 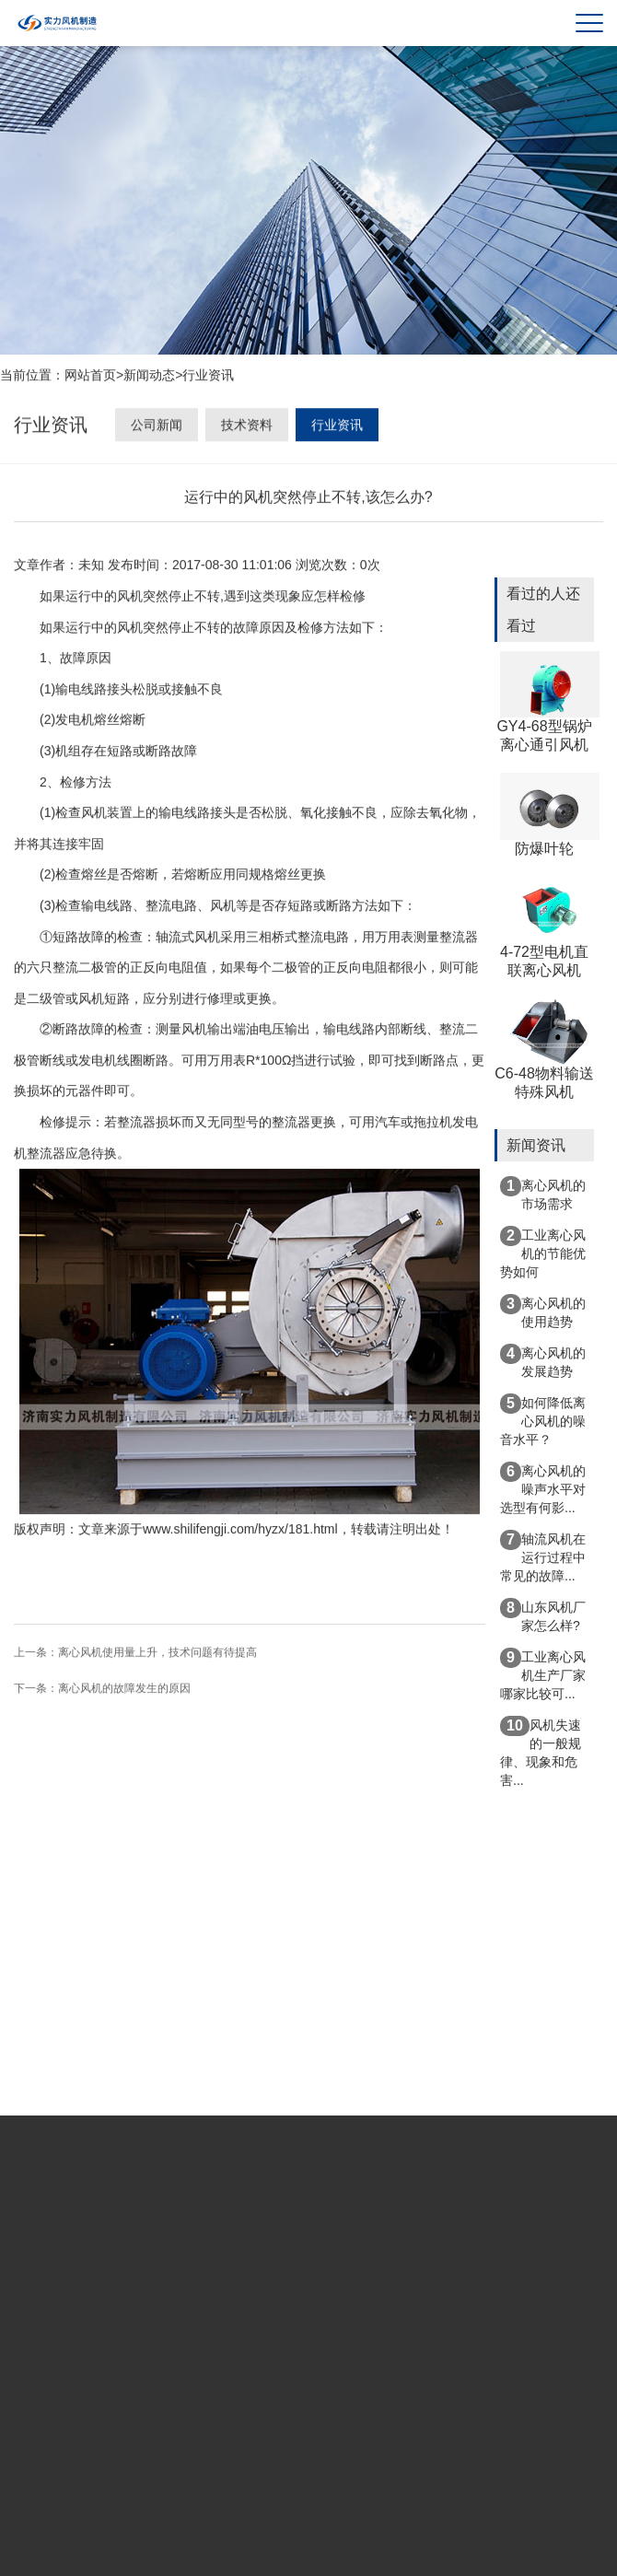 What do you see at coordinates (543, 1674) in the screenshot?
I see `工业离心风机生产厂家哪家比较可...` at bounding box center [543, 1674].